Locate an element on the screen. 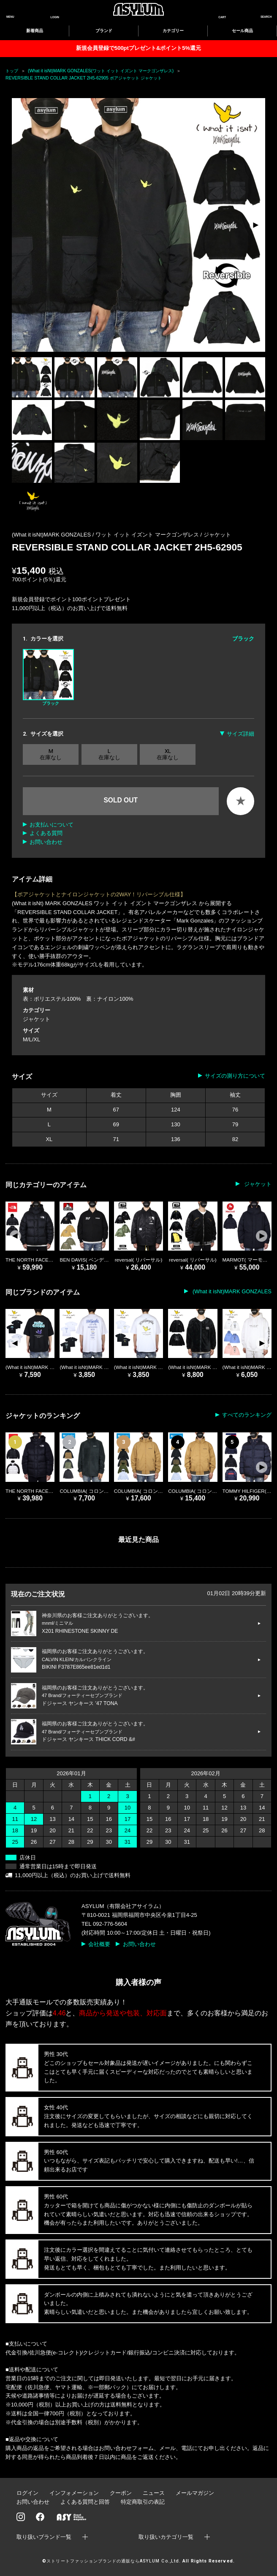 The image size is (277, 2576). 特定商取引の表記 is located at coordinates (143, 2502).